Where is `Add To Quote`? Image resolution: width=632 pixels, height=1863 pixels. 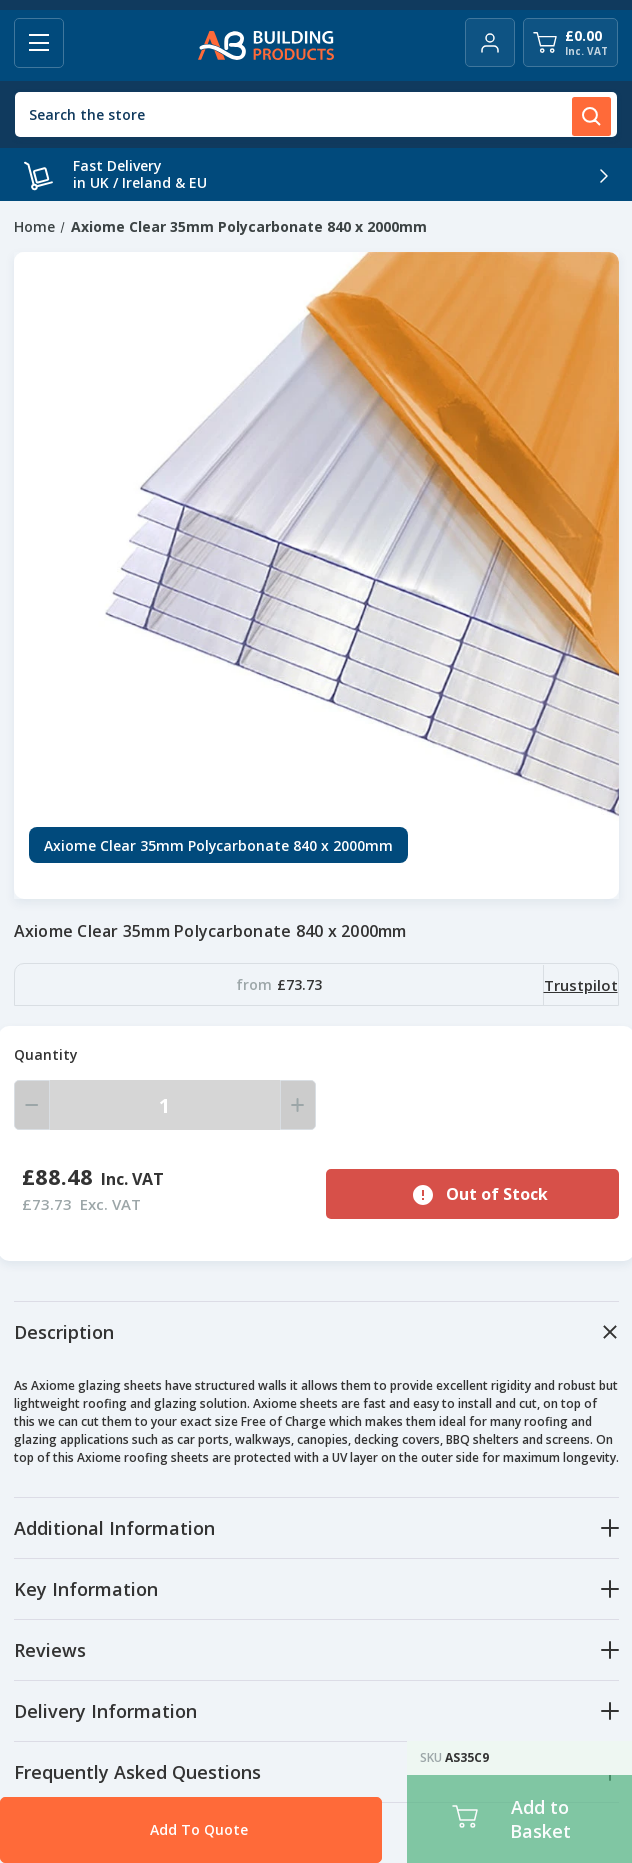
Add To Quote is located at coordinates (160, 1829).